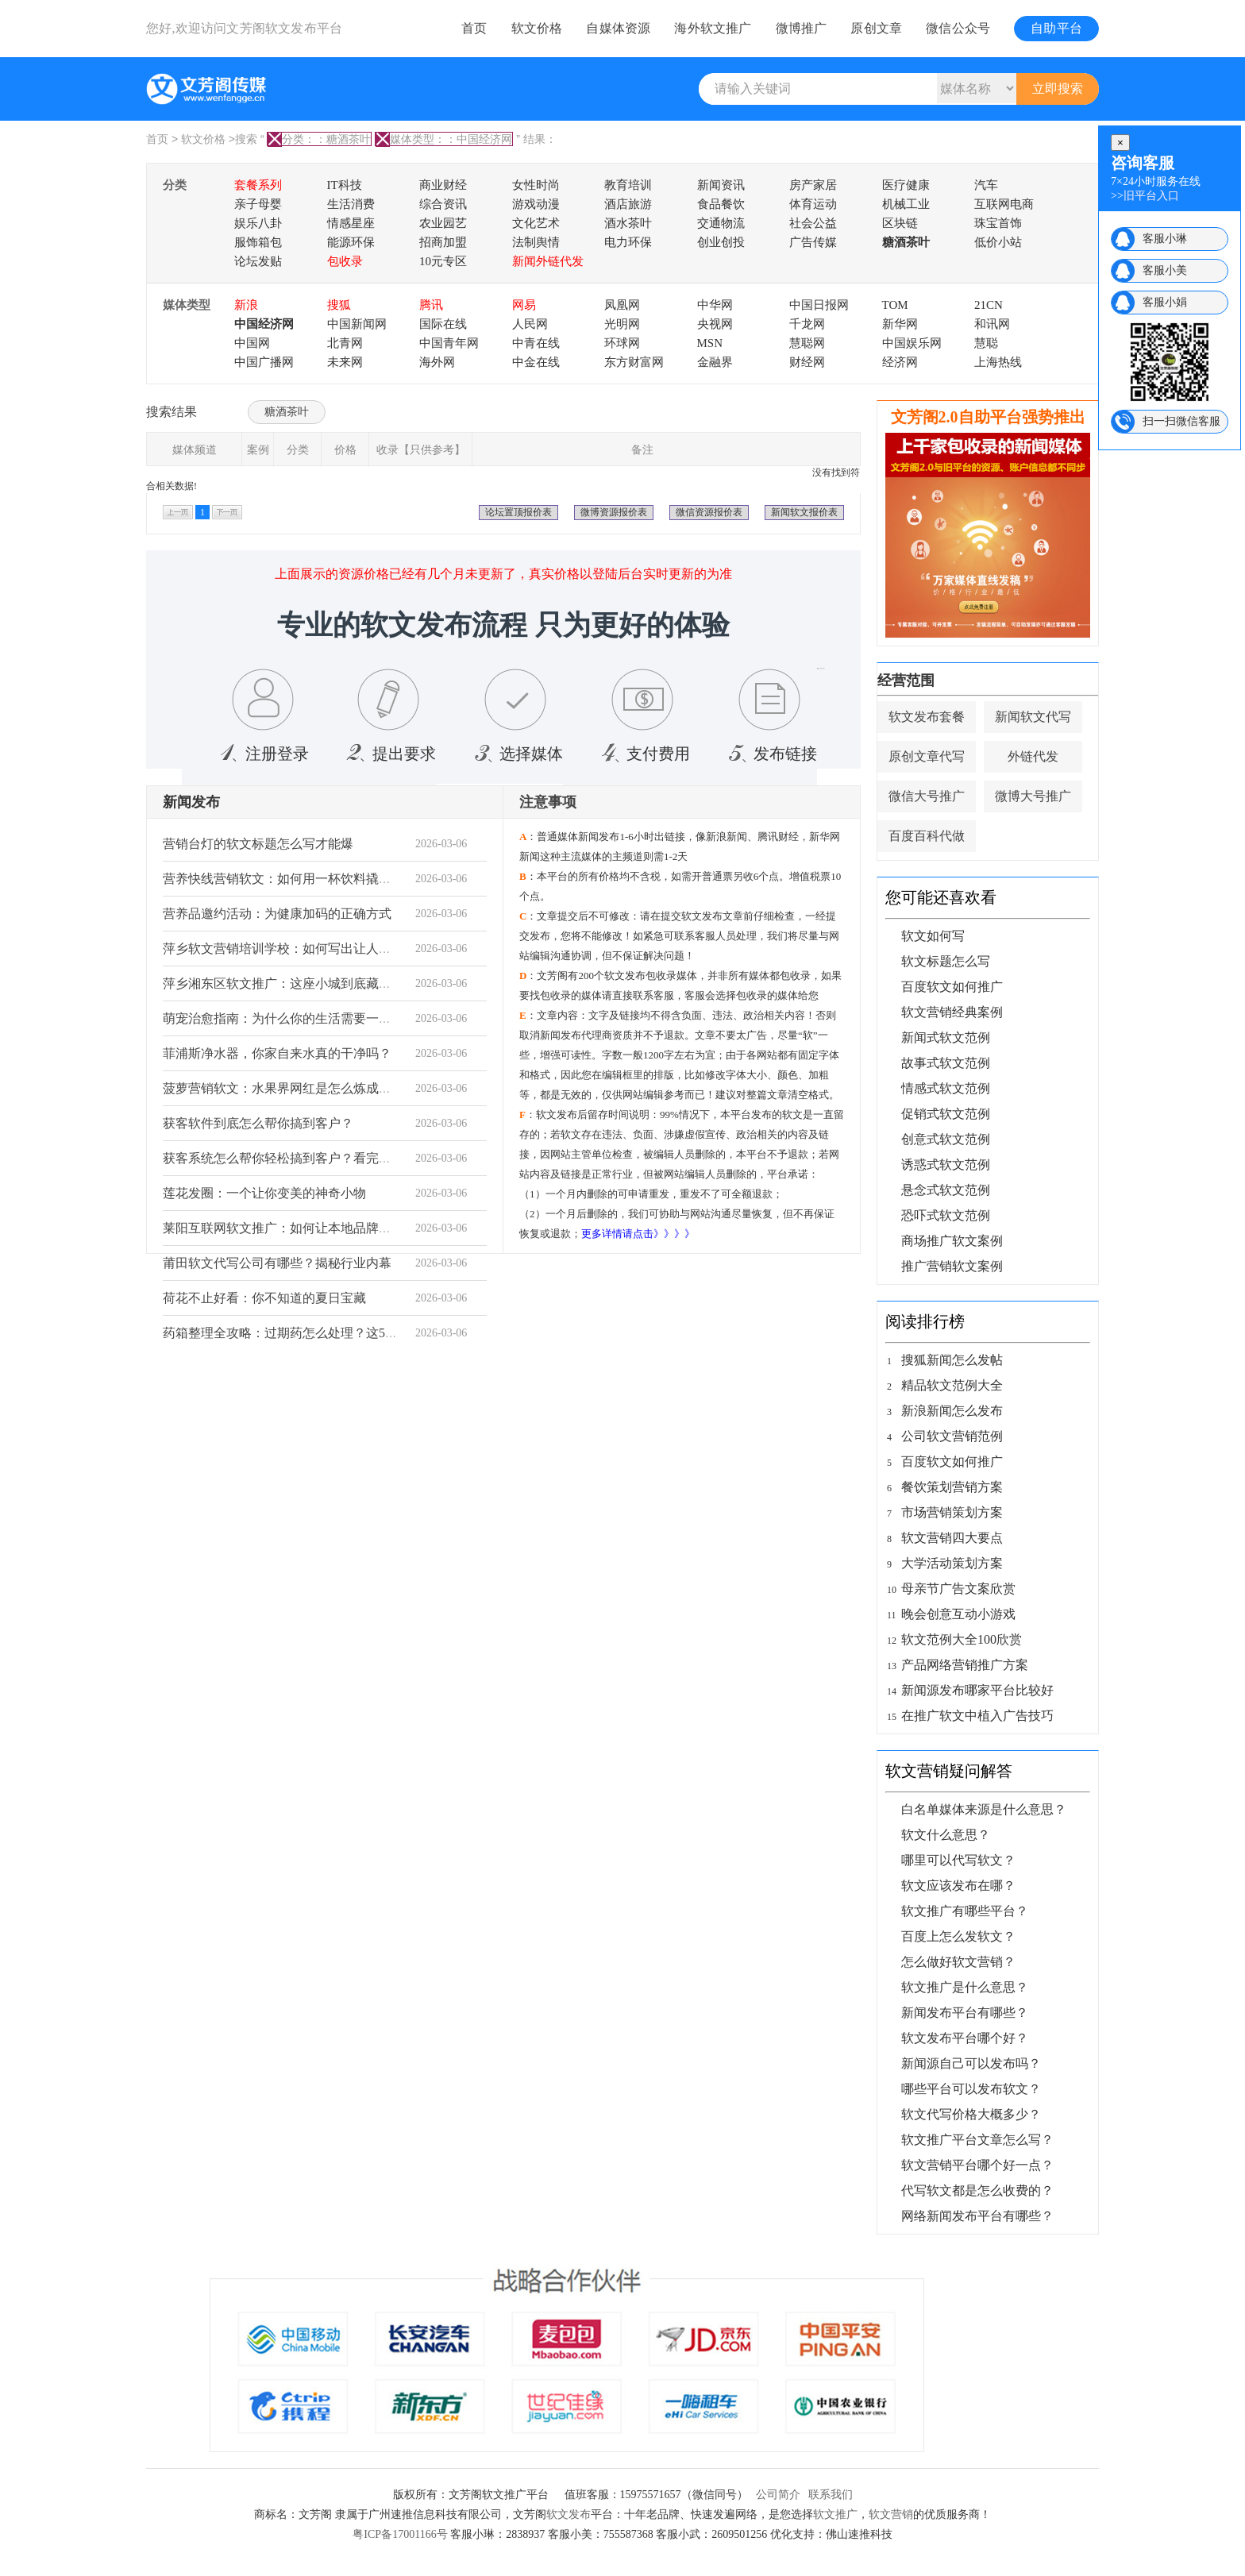 The image size is (1245, 2576). Describe the element at coordinates (252, 343) in the screenshot. I see `中国网` at that location.